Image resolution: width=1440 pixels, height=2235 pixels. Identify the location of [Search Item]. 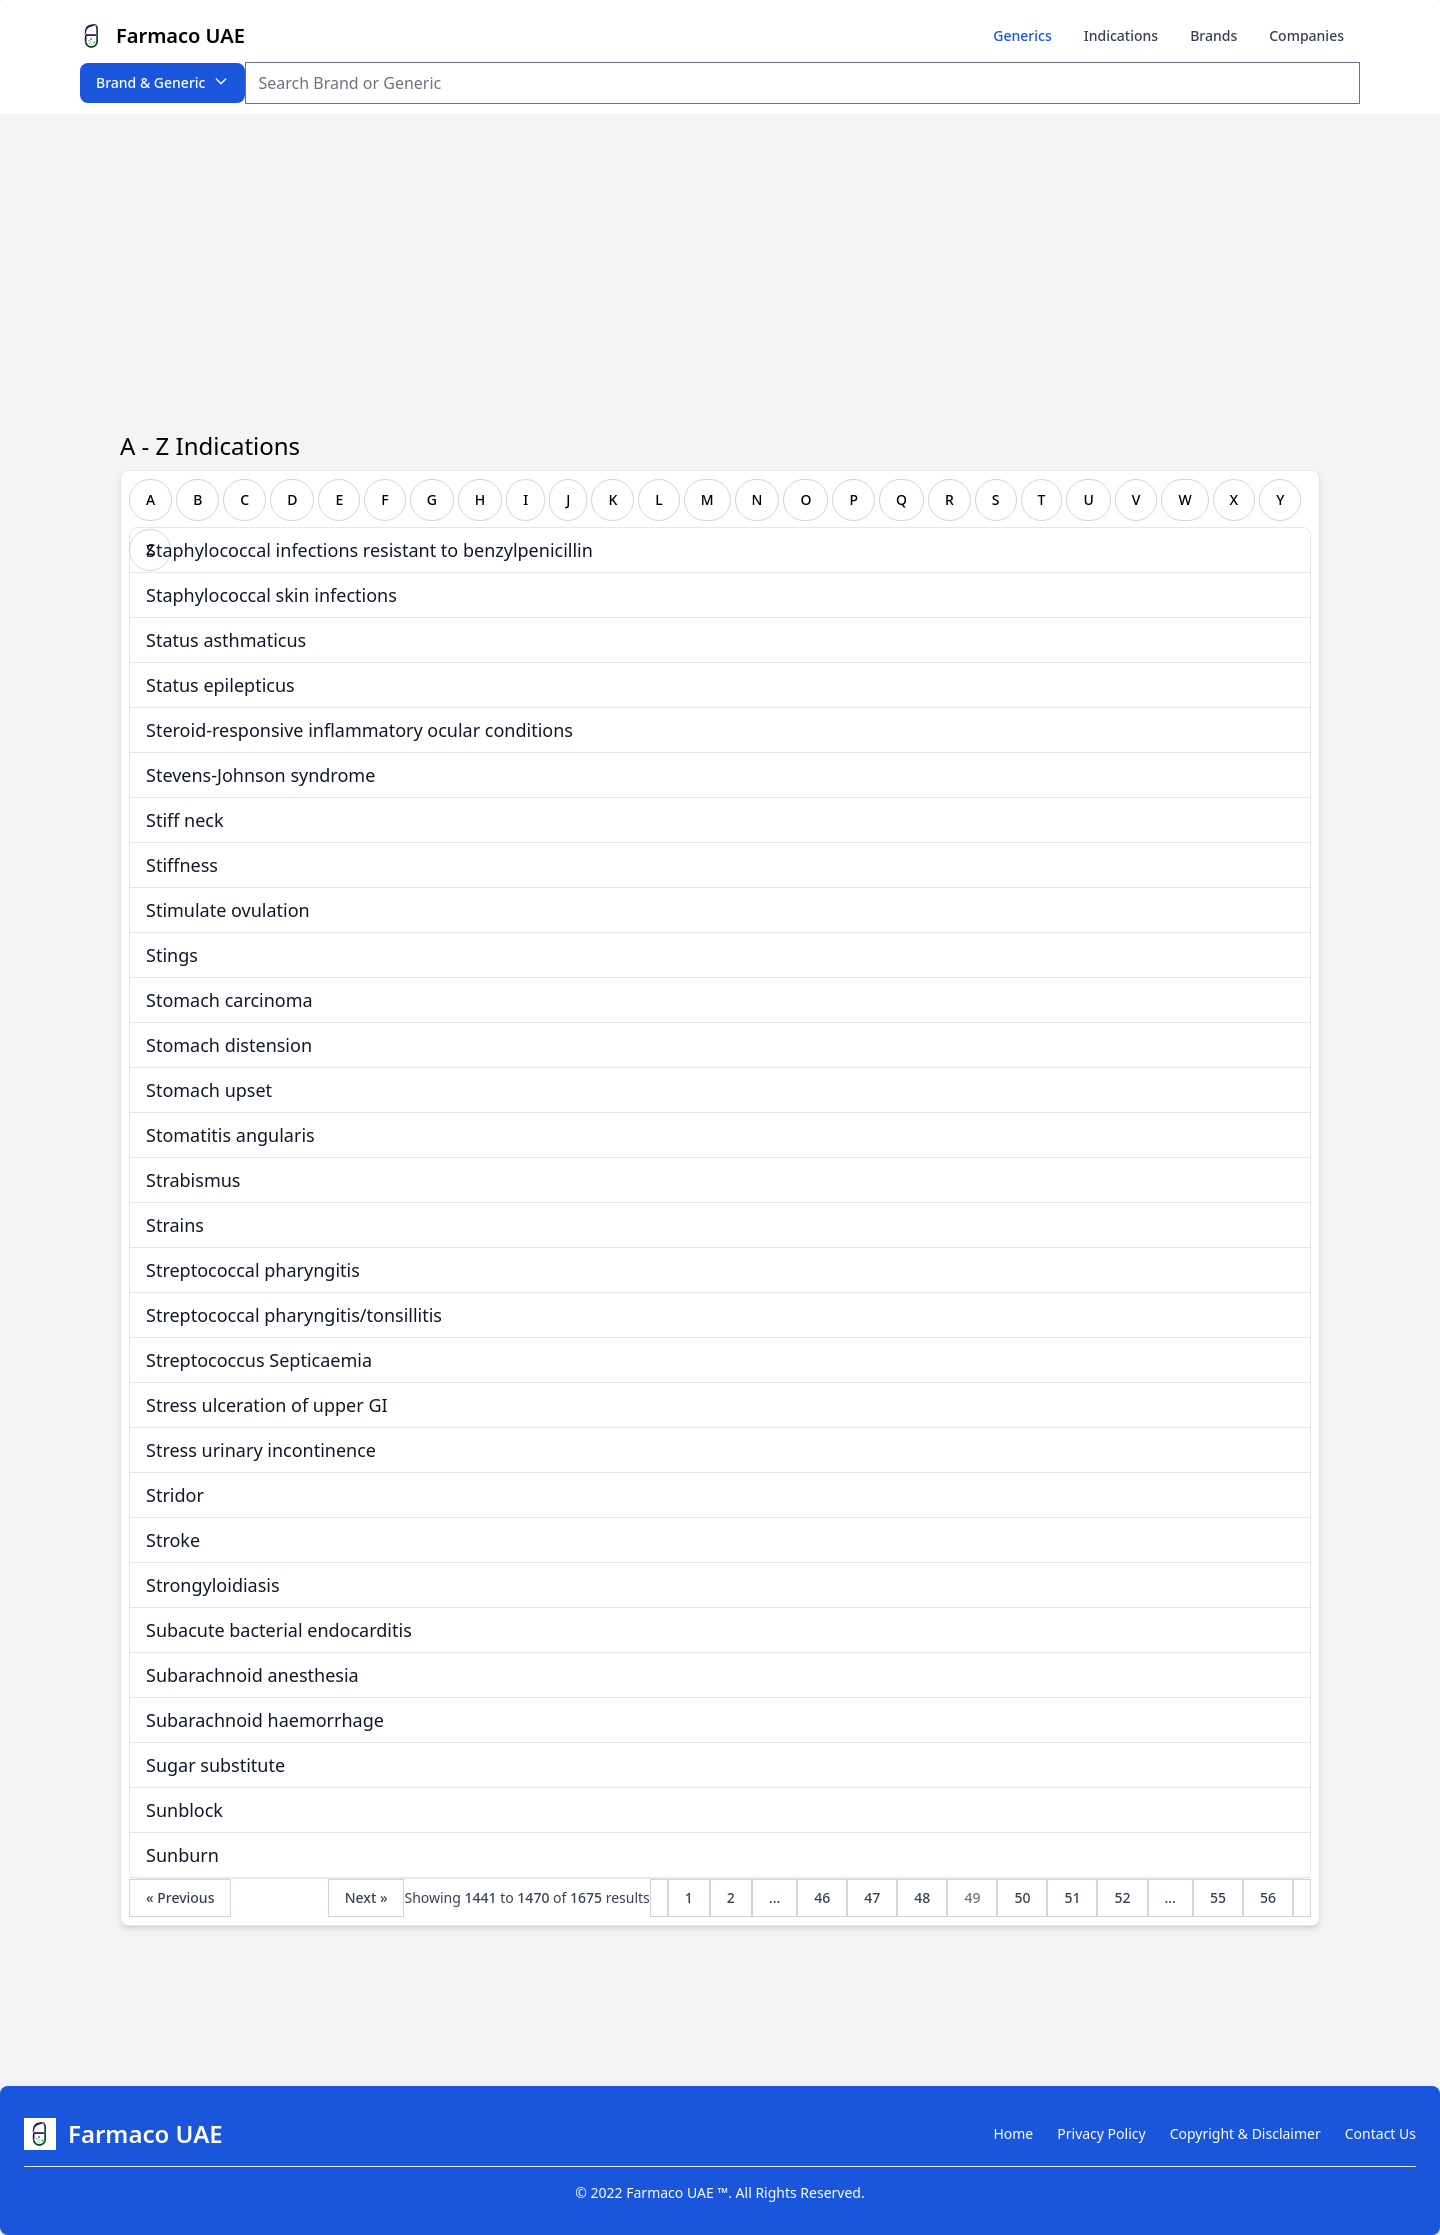
(802, 83).